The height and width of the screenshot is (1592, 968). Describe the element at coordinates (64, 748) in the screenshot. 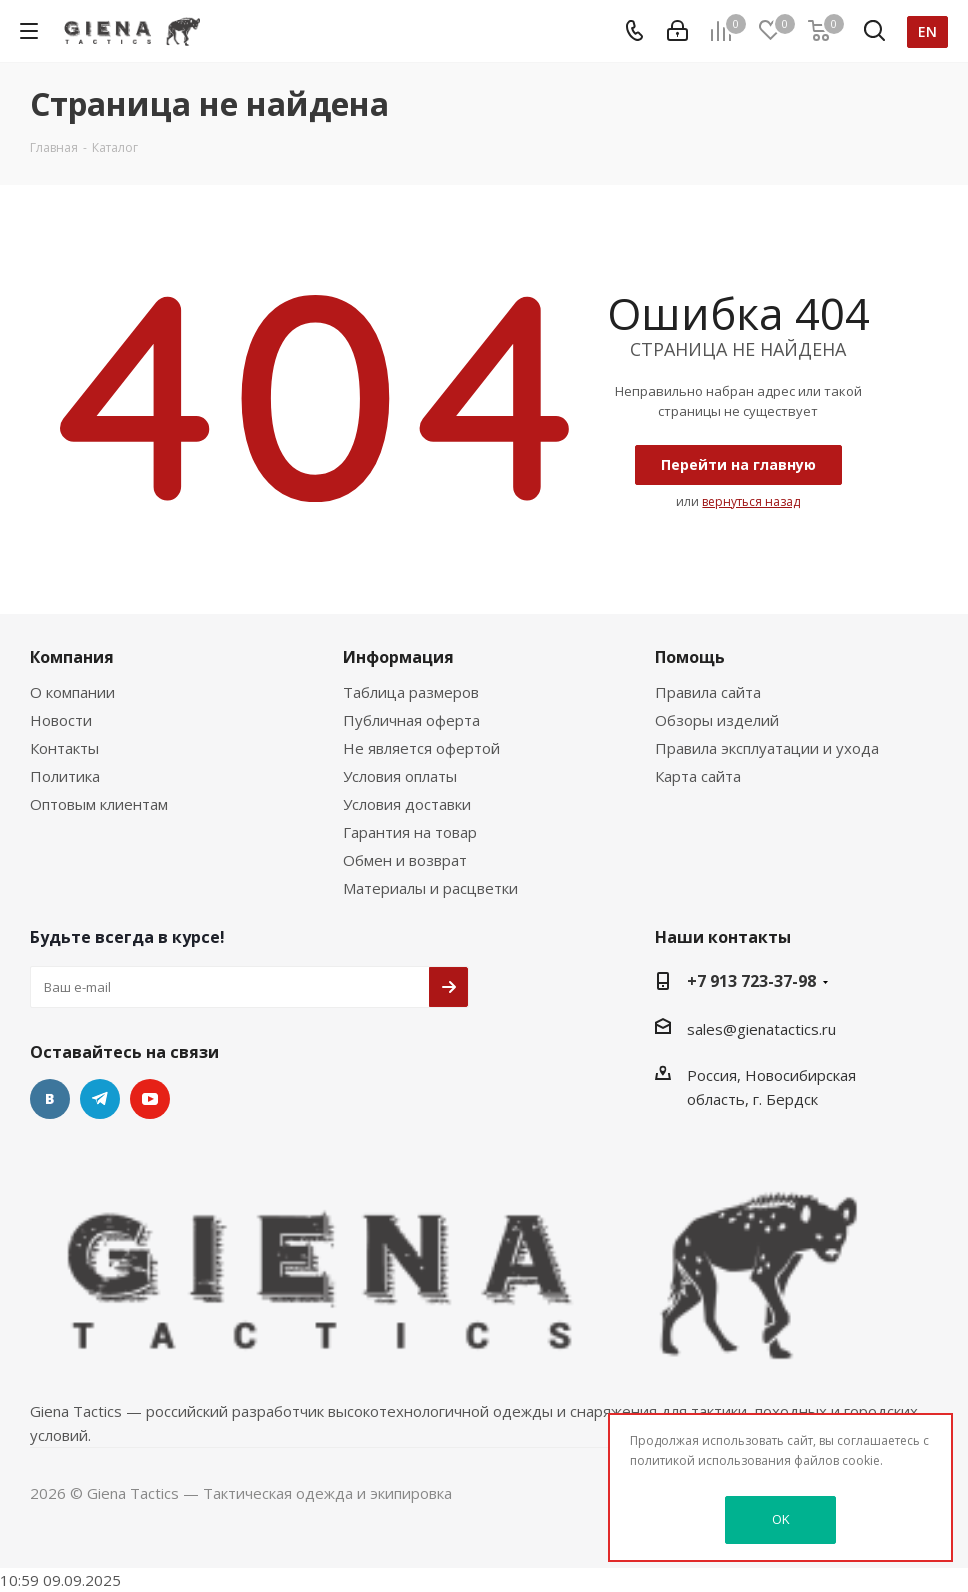

I see `Контакты` at that location.